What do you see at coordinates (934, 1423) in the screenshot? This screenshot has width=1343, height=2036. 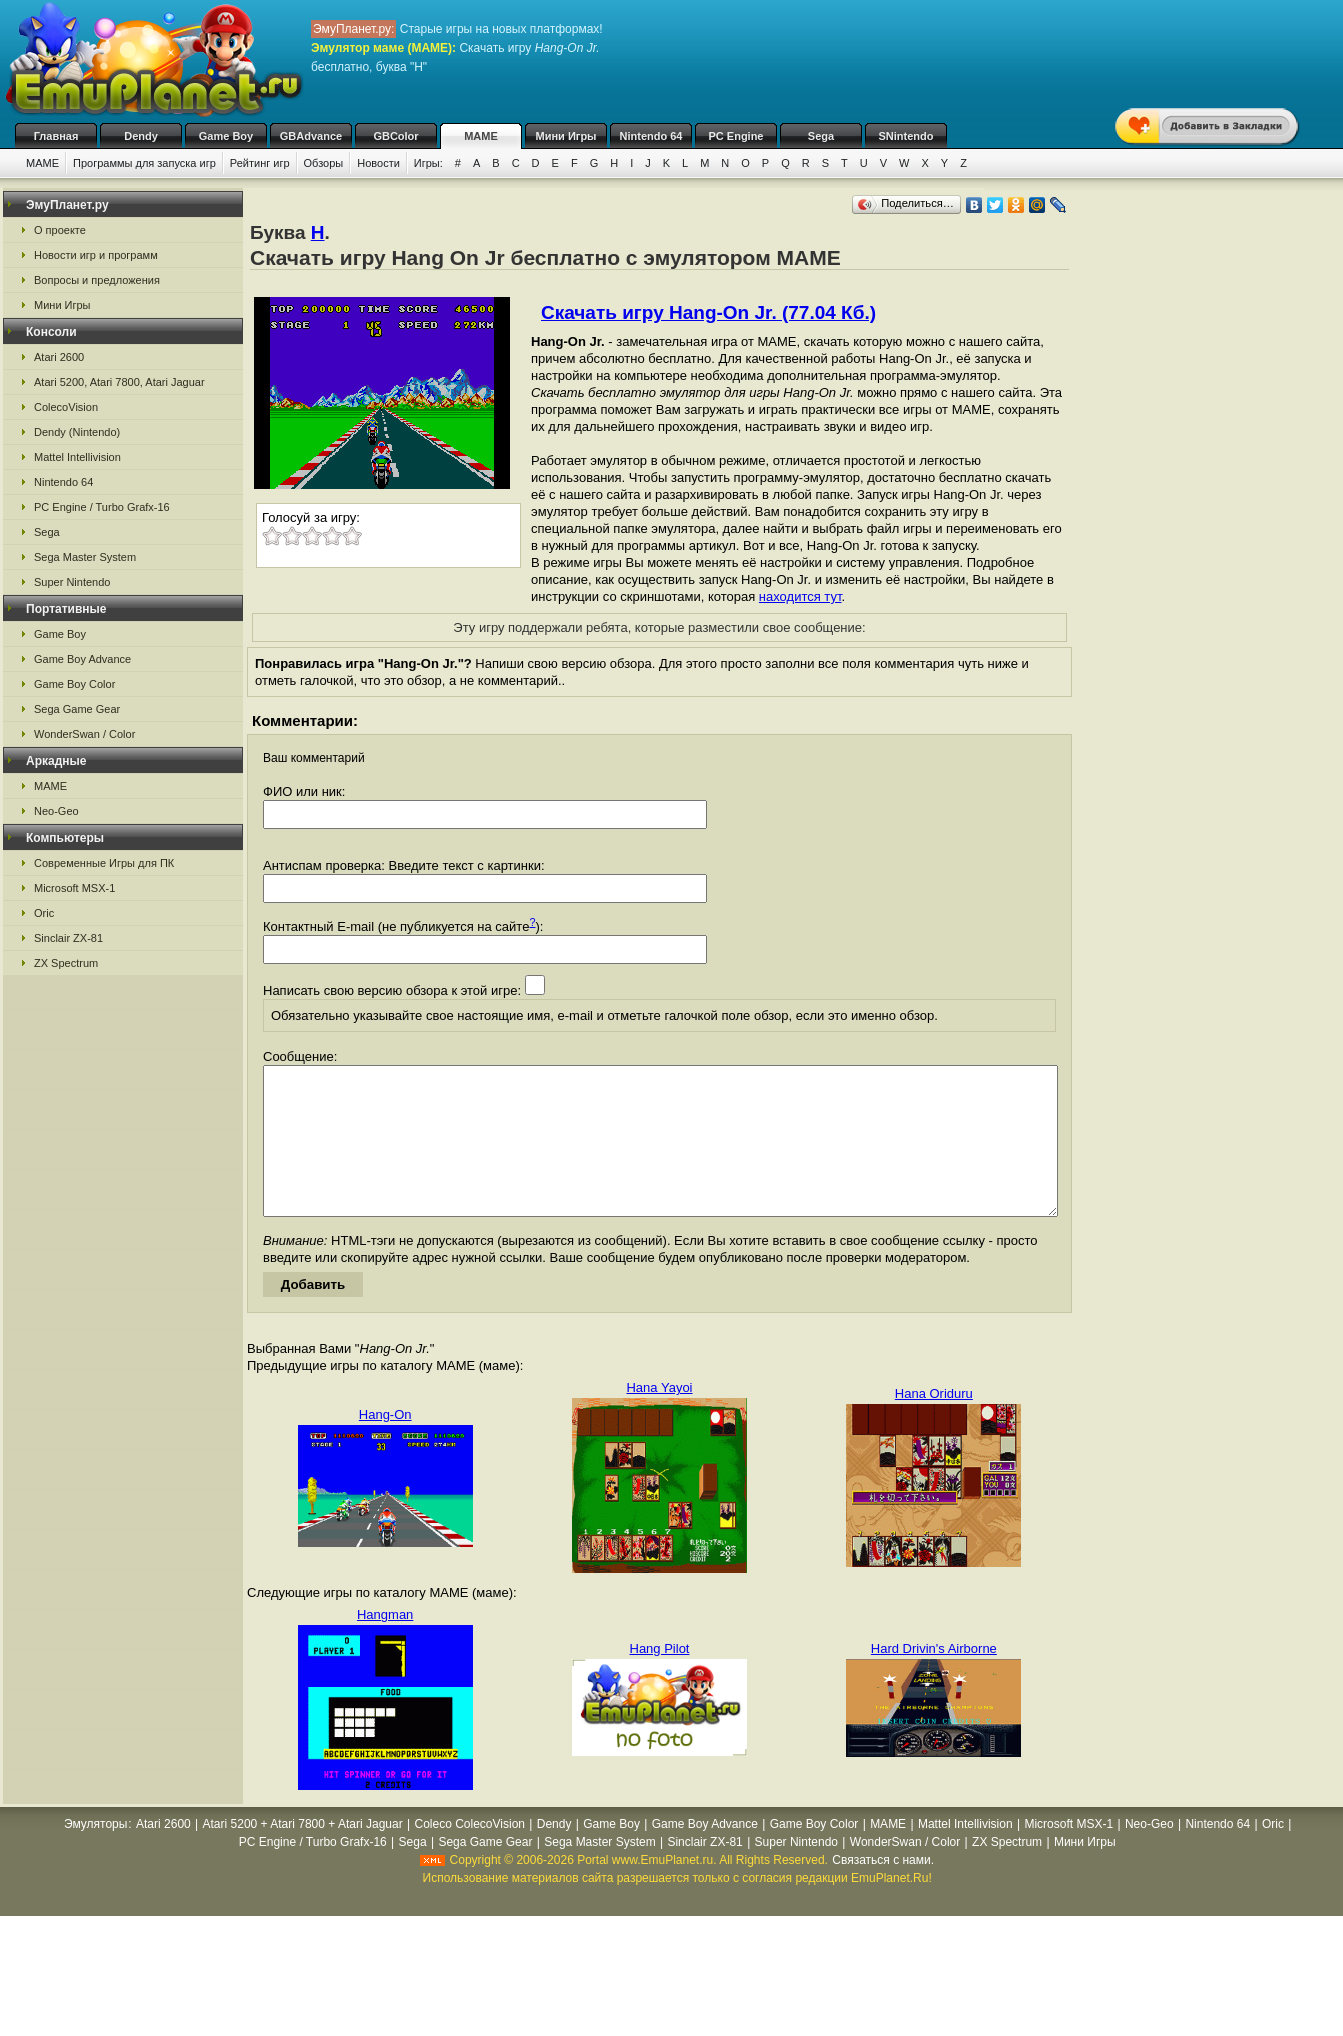 I see `Hana Oriduru` at bounding box center [934, 1423].